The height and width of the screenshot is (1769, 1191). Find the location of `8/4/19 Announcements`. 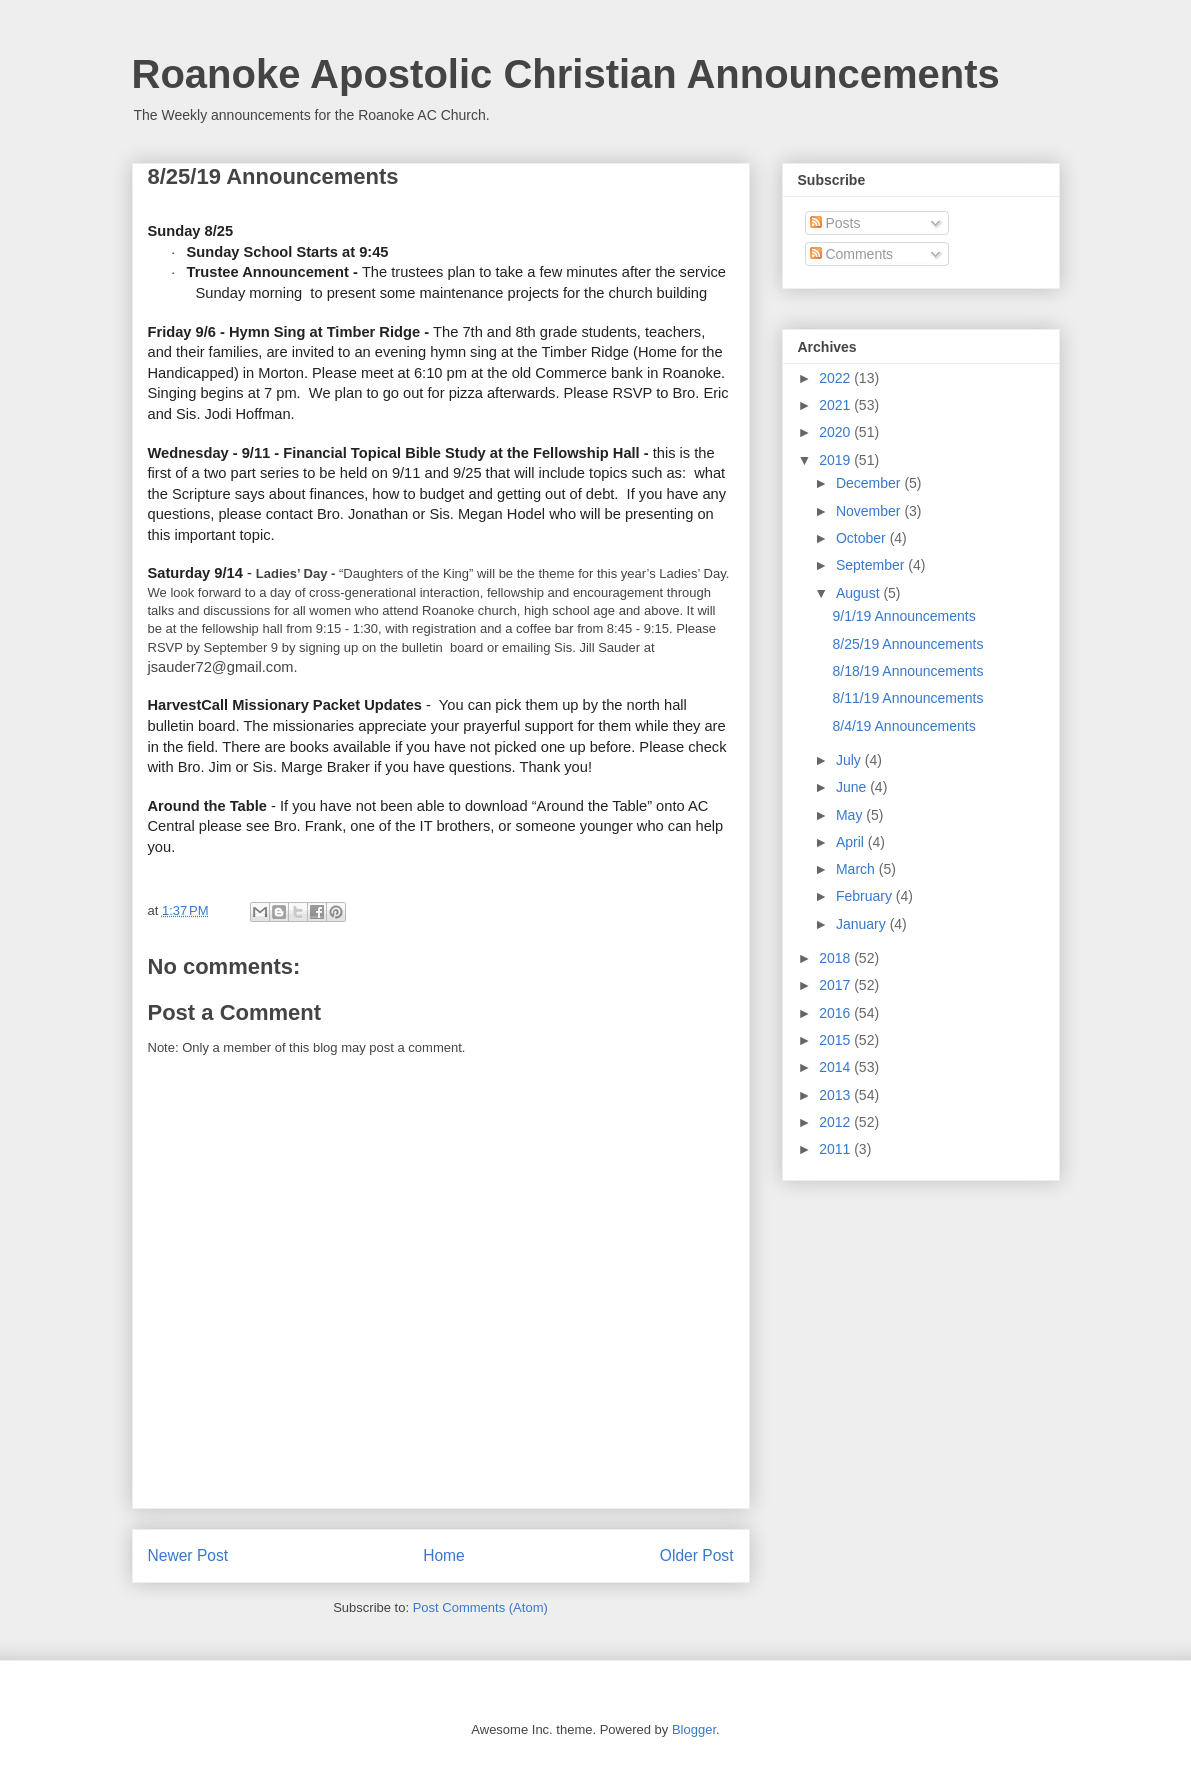

8/4/19 Announcements is located at coordinates (903, 726).